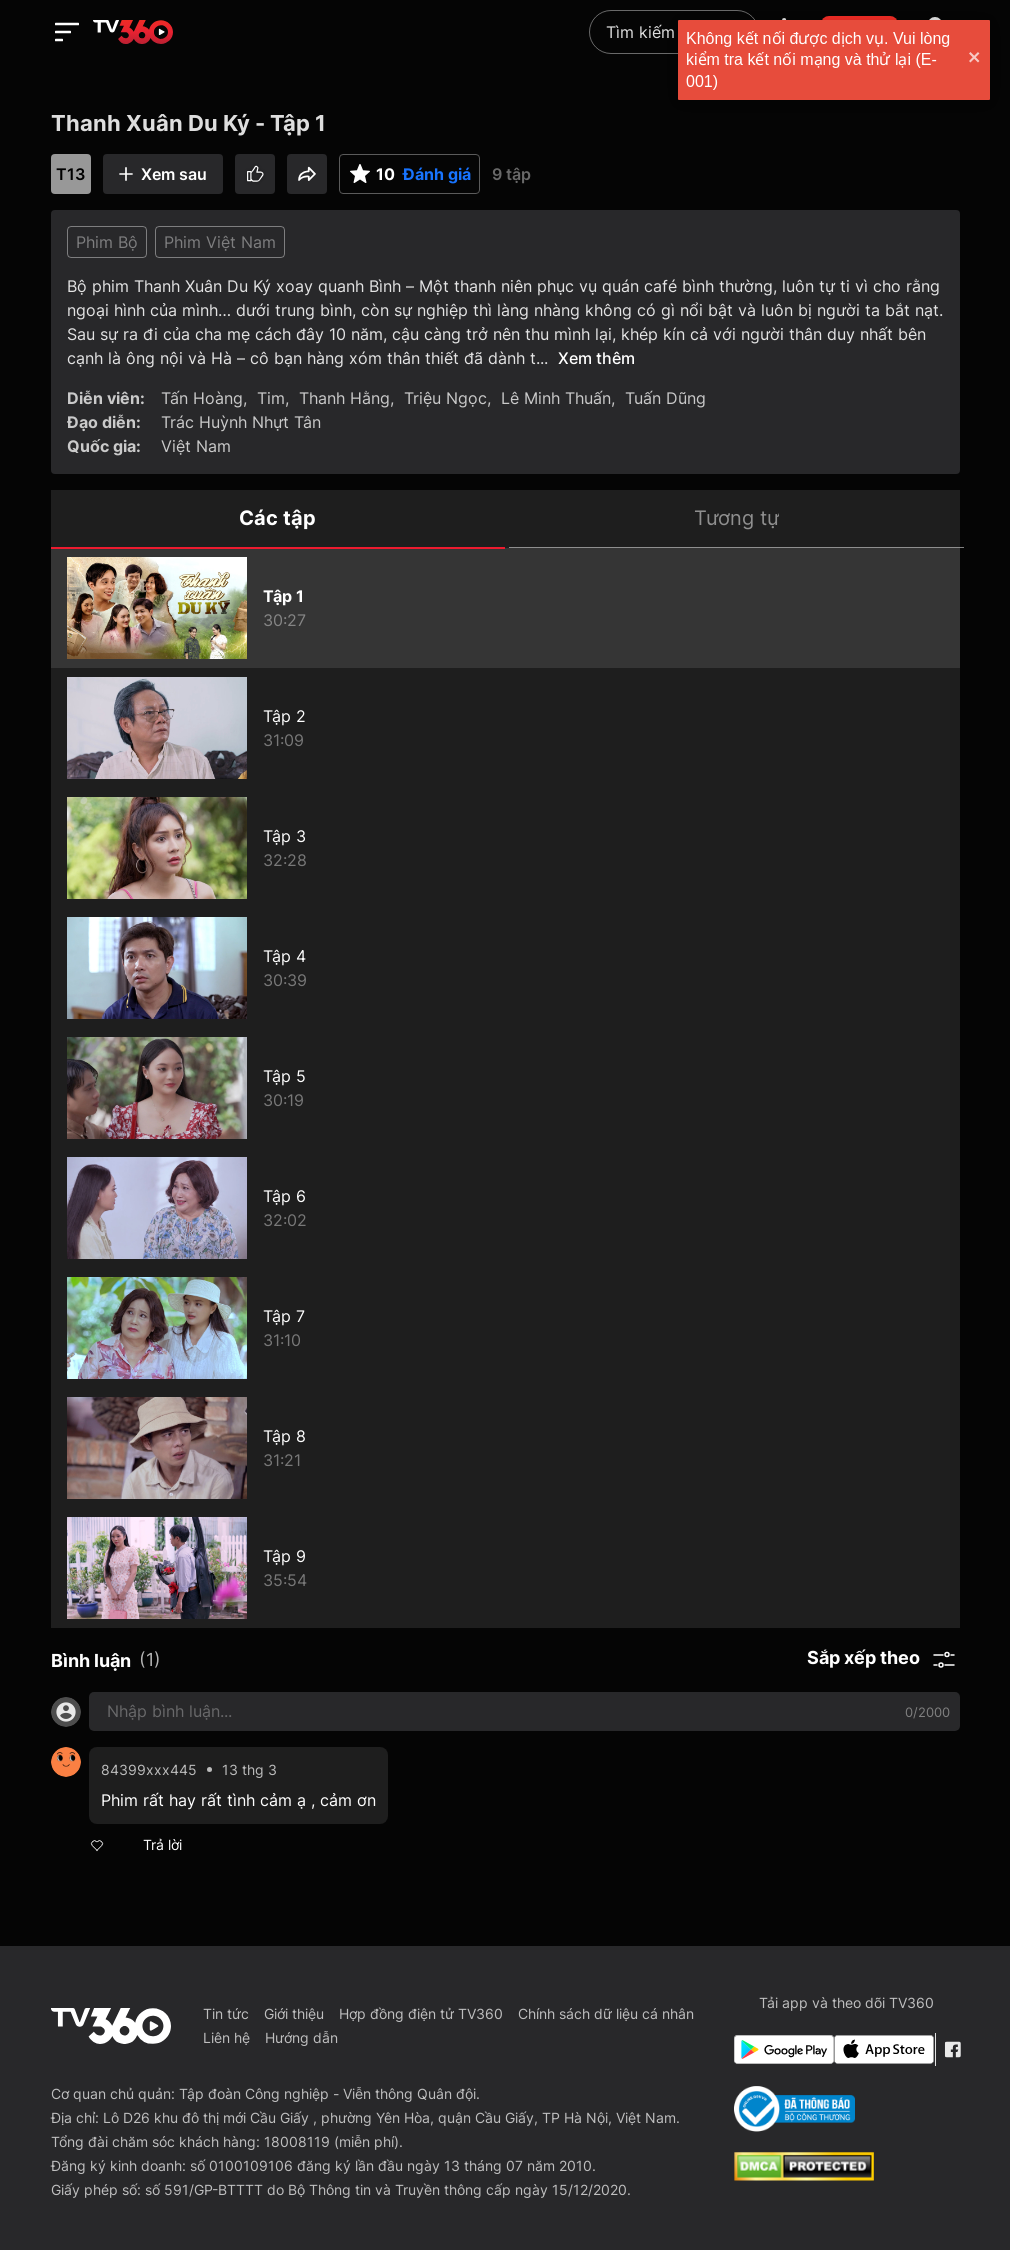 Image resolution: width=1010 pixels, height=2250 pixels. Describe the element at coordinates (952, 2049) in the screenshot. I see `[Facebook Fanpage]` at that location.